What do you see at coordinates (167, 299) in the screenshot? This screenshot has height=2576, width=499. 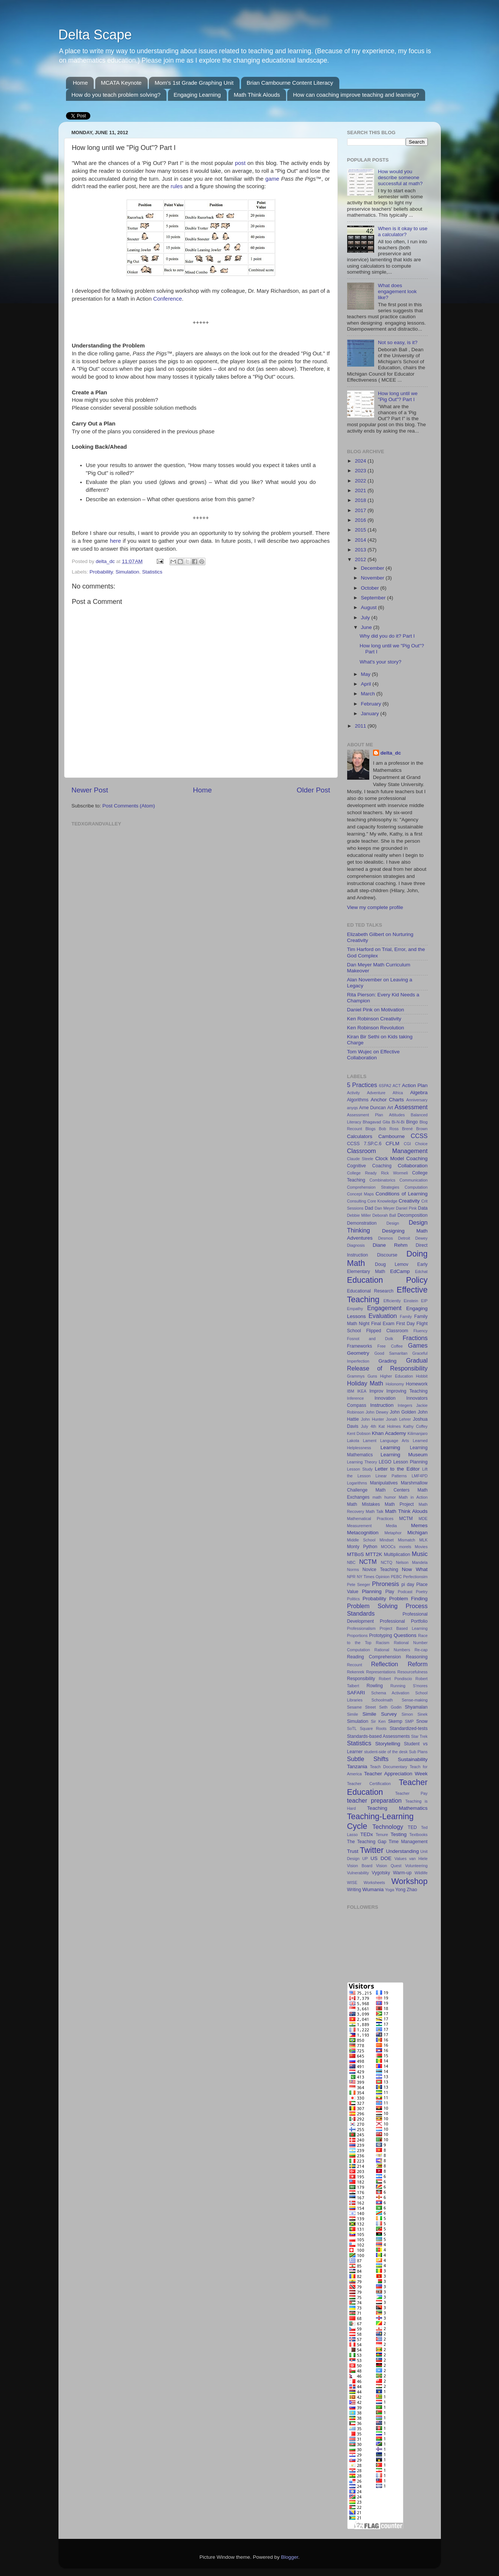 I see `Conference` at bounding box center [167, 299].